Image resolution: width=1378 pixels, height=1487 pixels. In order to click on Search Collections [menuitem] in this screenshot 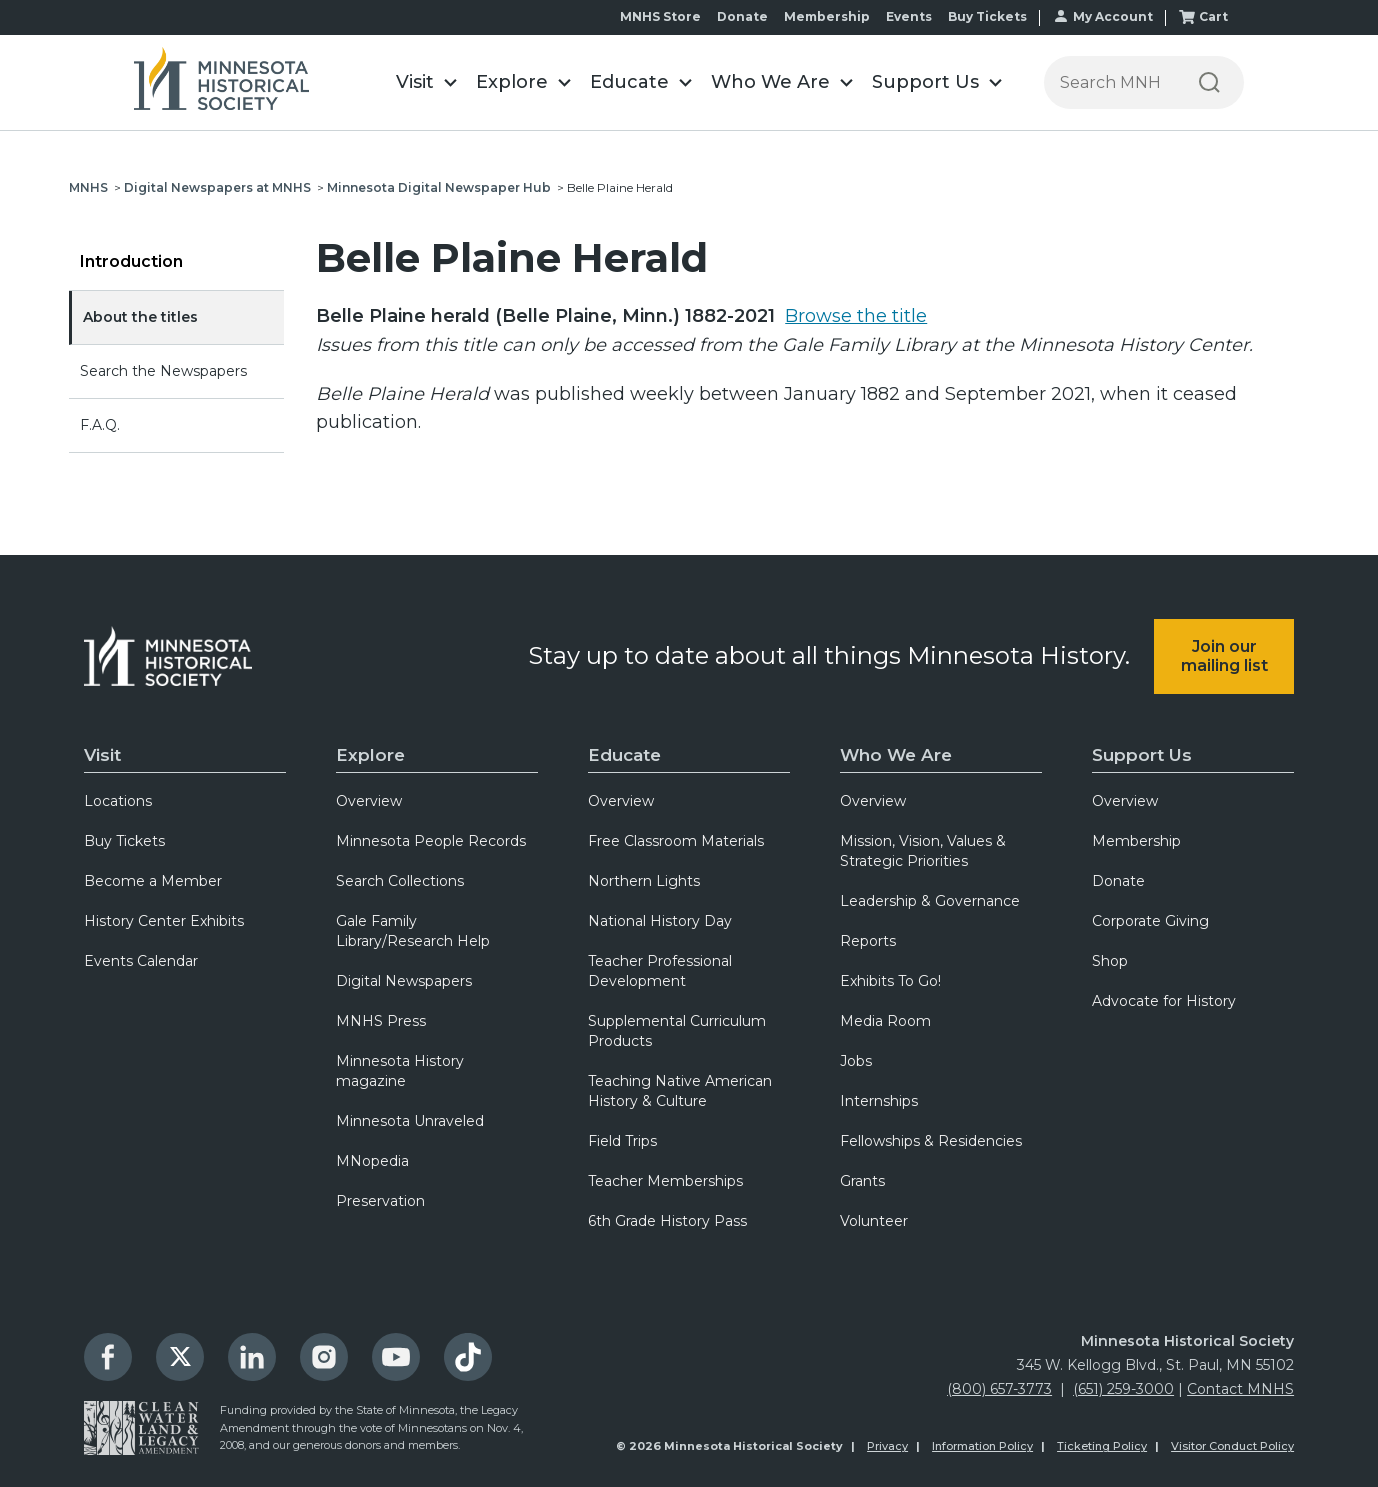, I will do `click(400, 881)`.